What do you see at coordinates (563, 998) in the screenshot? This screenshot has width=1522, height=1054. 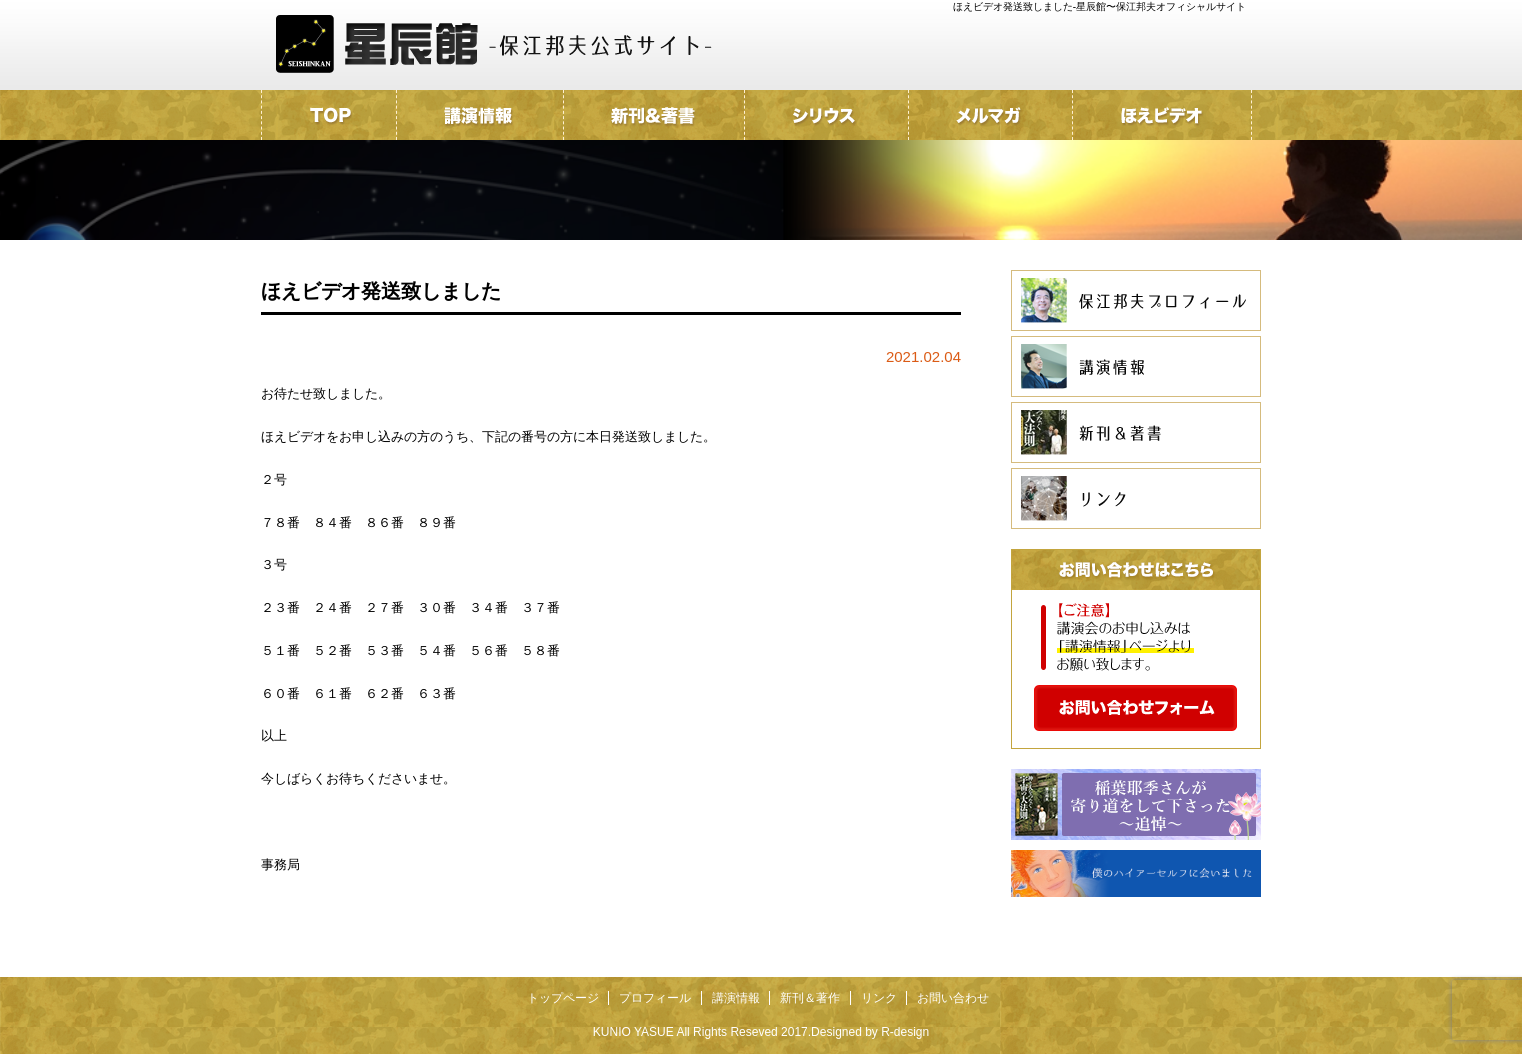 I see `トップページ` at bounding box center [563, 998].